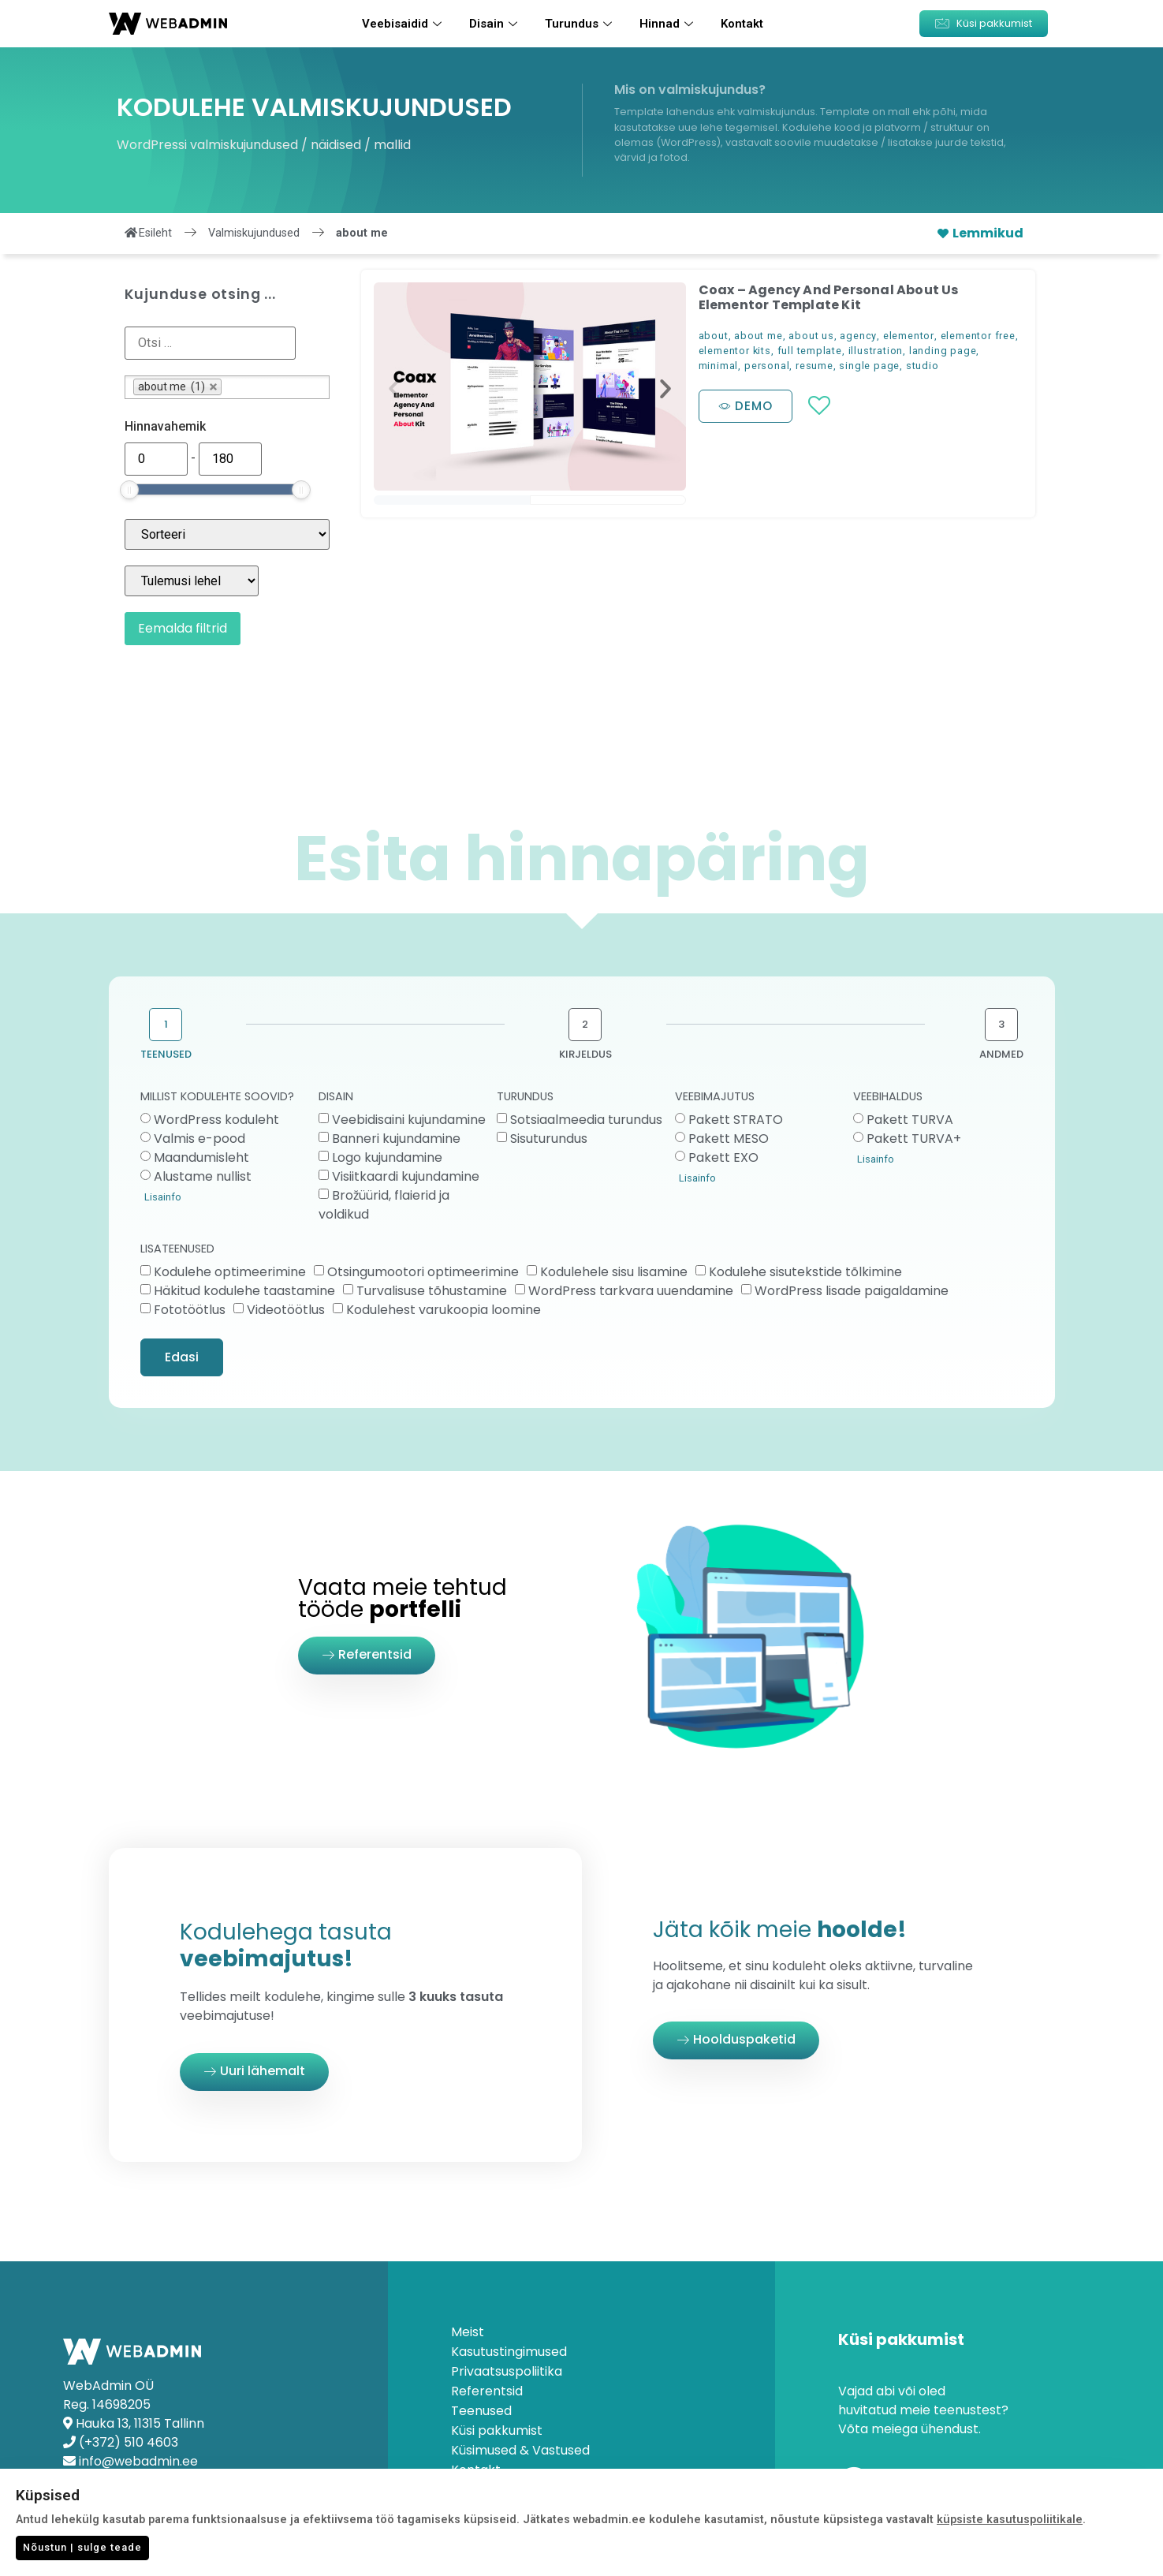 The height and width of the screenshot is (2576, 1163). Describe the element at coordinates (888, 1097) in the screenshot. I see `VEEBIHALDUS` at that location.